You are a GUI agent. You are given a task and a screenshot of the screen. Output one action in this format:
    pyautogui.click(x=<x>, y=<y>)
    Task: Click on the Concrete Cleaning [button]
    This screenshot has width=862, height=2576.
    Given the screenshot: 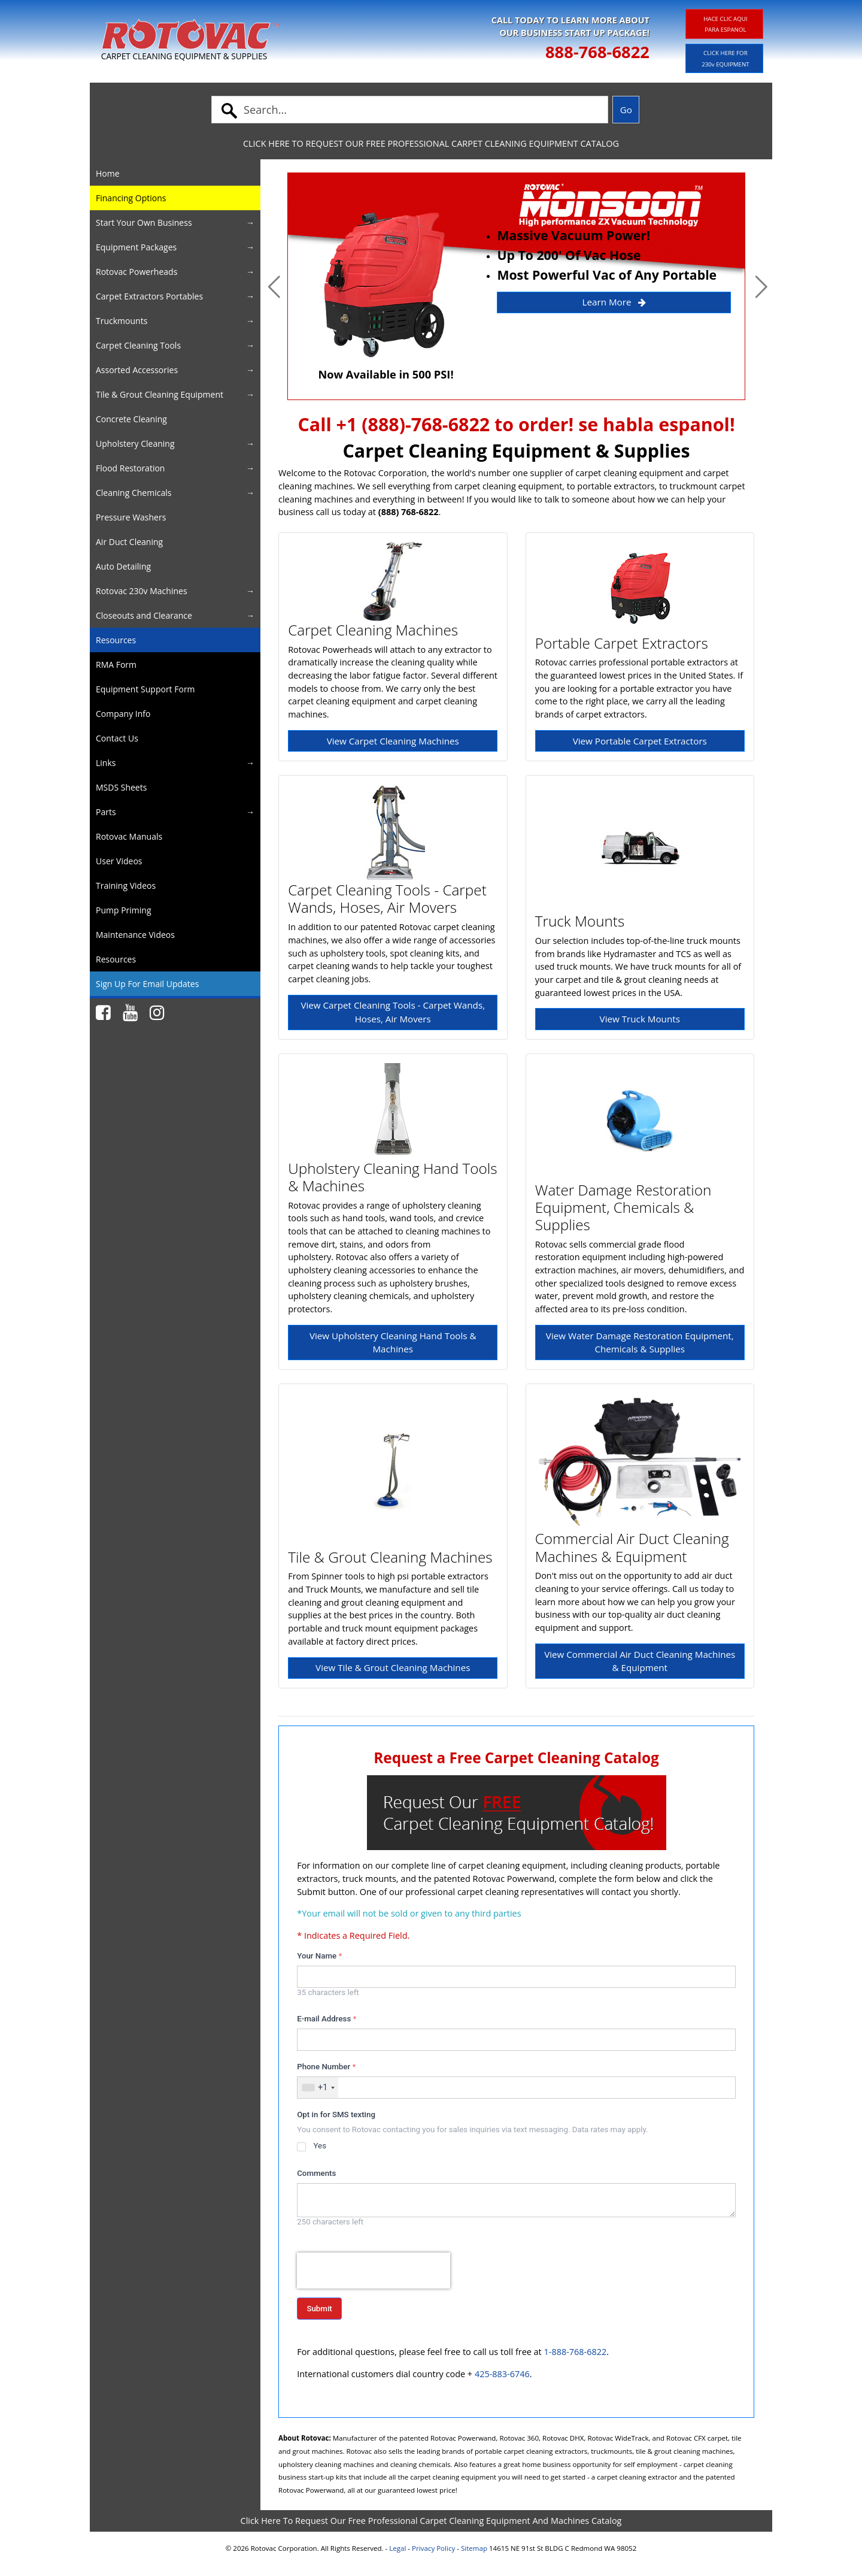 What is the action you would take?
    pyautogui.click(x=131, y=419)
    